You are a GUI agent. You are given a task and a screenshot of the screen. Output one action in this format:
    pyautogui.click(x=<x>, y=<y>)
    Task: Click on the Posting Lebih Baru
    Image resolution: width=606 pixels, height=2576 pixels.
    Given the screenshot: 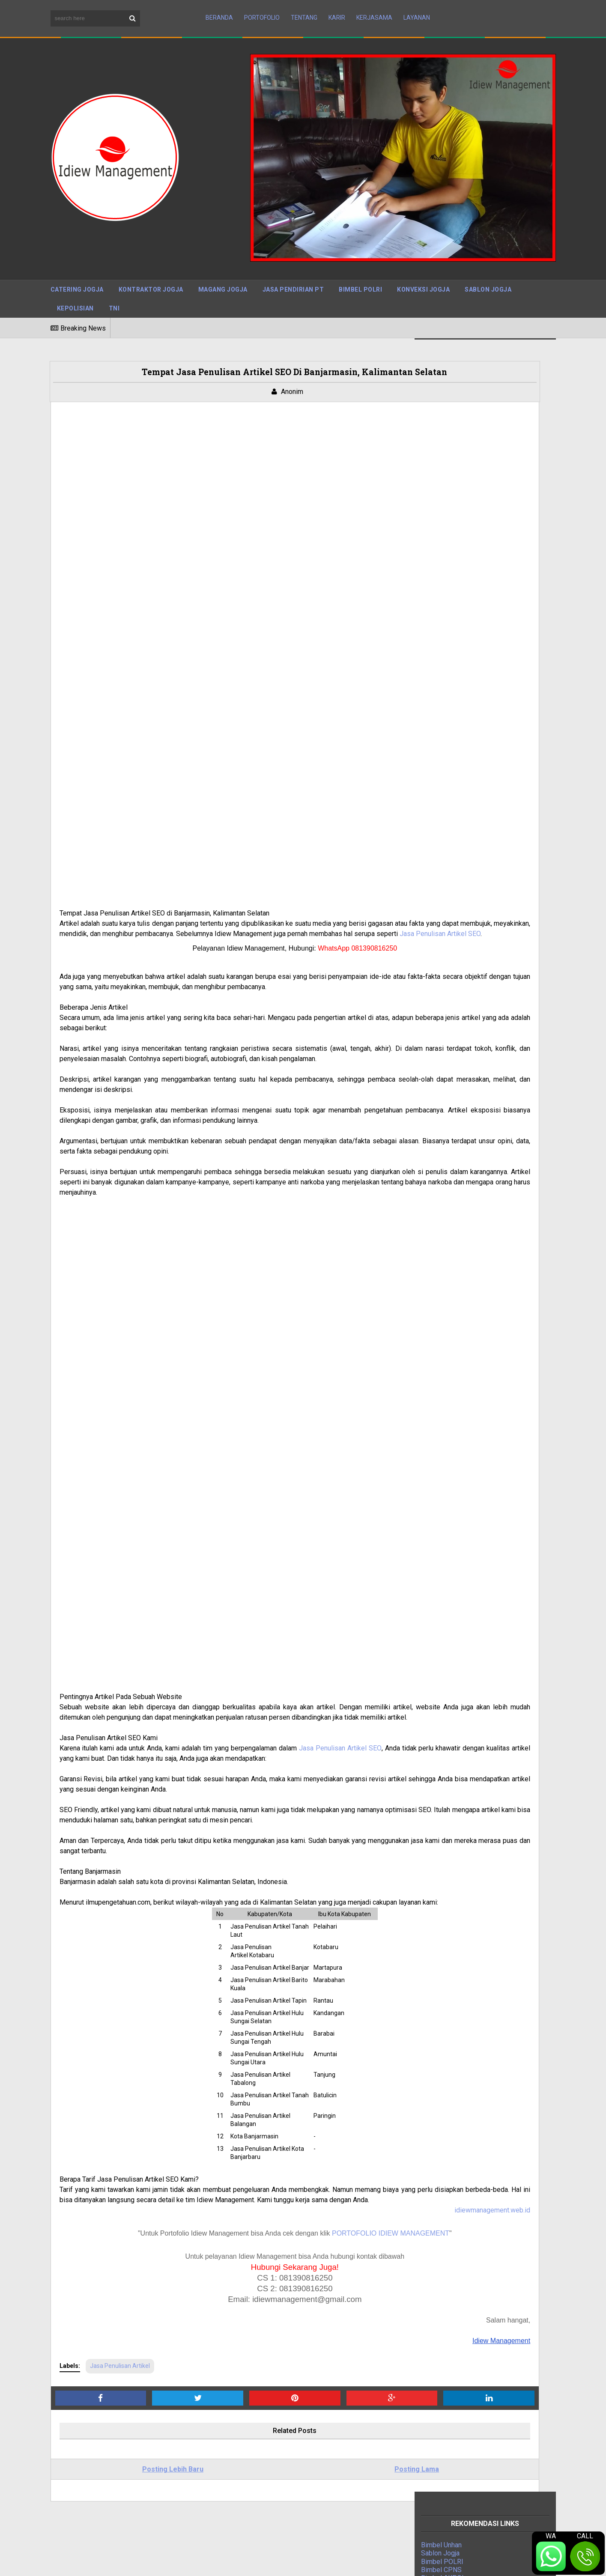 What is the action you would take?
    pyautogui.click(x=136, y=2292)
    